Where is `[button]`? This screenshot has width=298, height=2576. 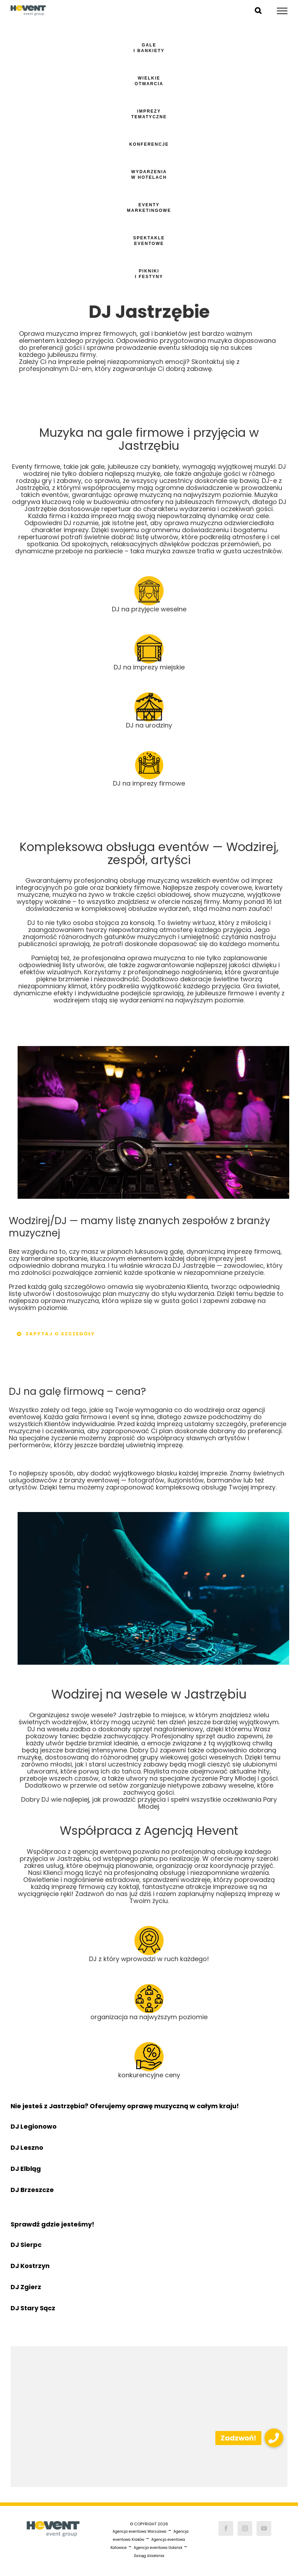
[button] is located at coordinates (274, 2438).